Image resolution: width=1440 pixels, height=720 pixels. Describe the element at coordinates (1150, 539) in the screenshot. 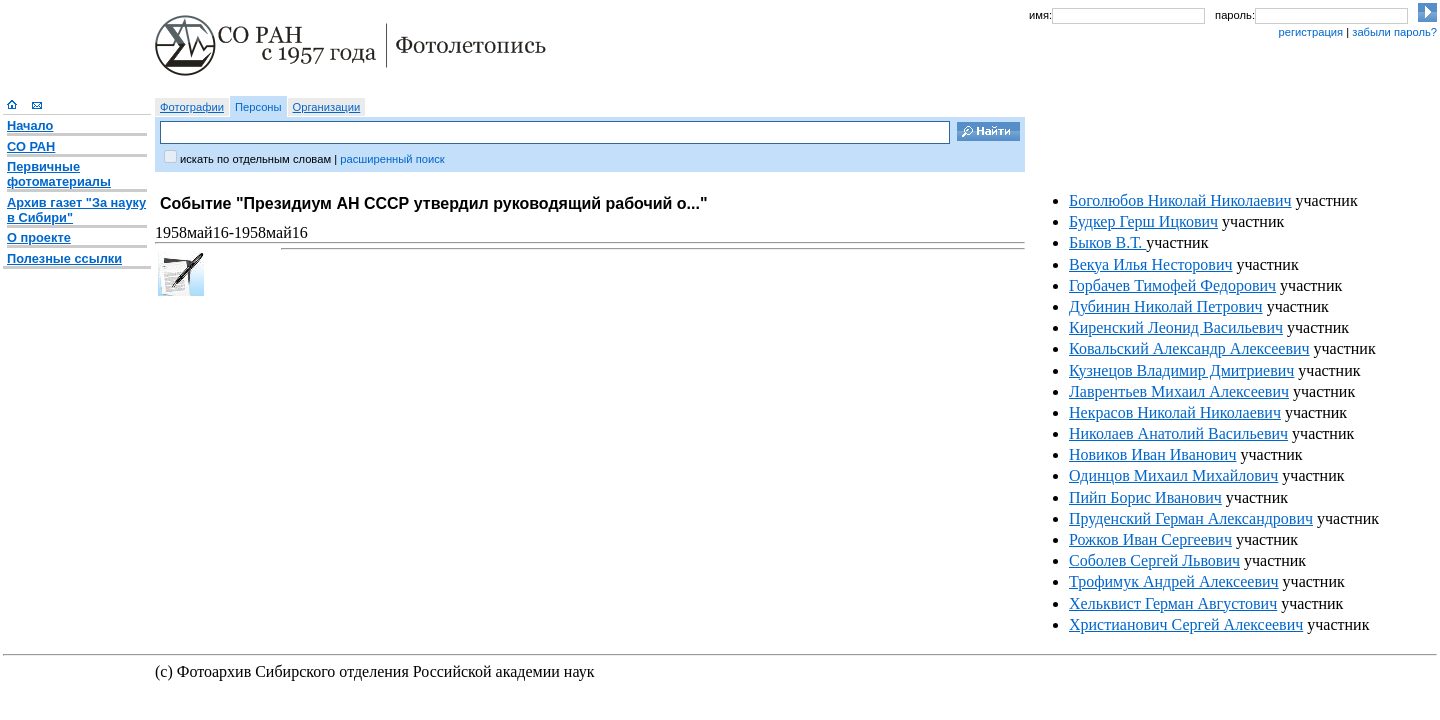

I see `Рожков Иван Сергеевич` at that location.